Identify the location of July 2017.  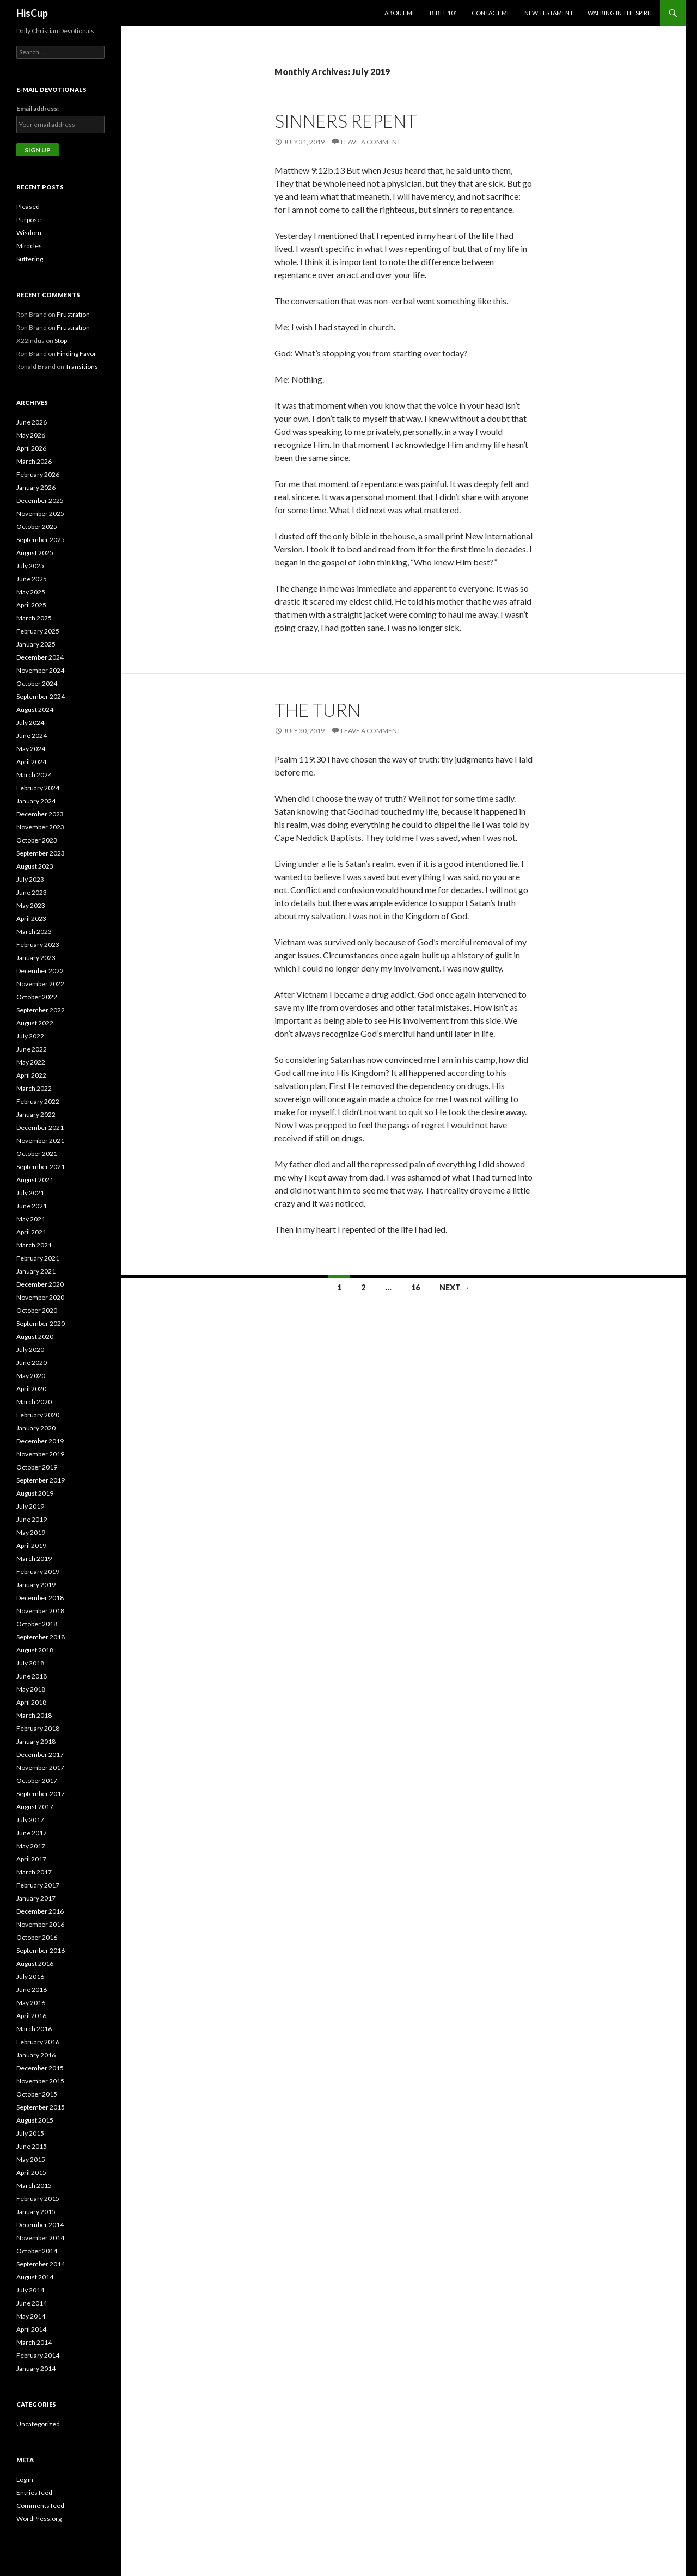
(30, 1820).